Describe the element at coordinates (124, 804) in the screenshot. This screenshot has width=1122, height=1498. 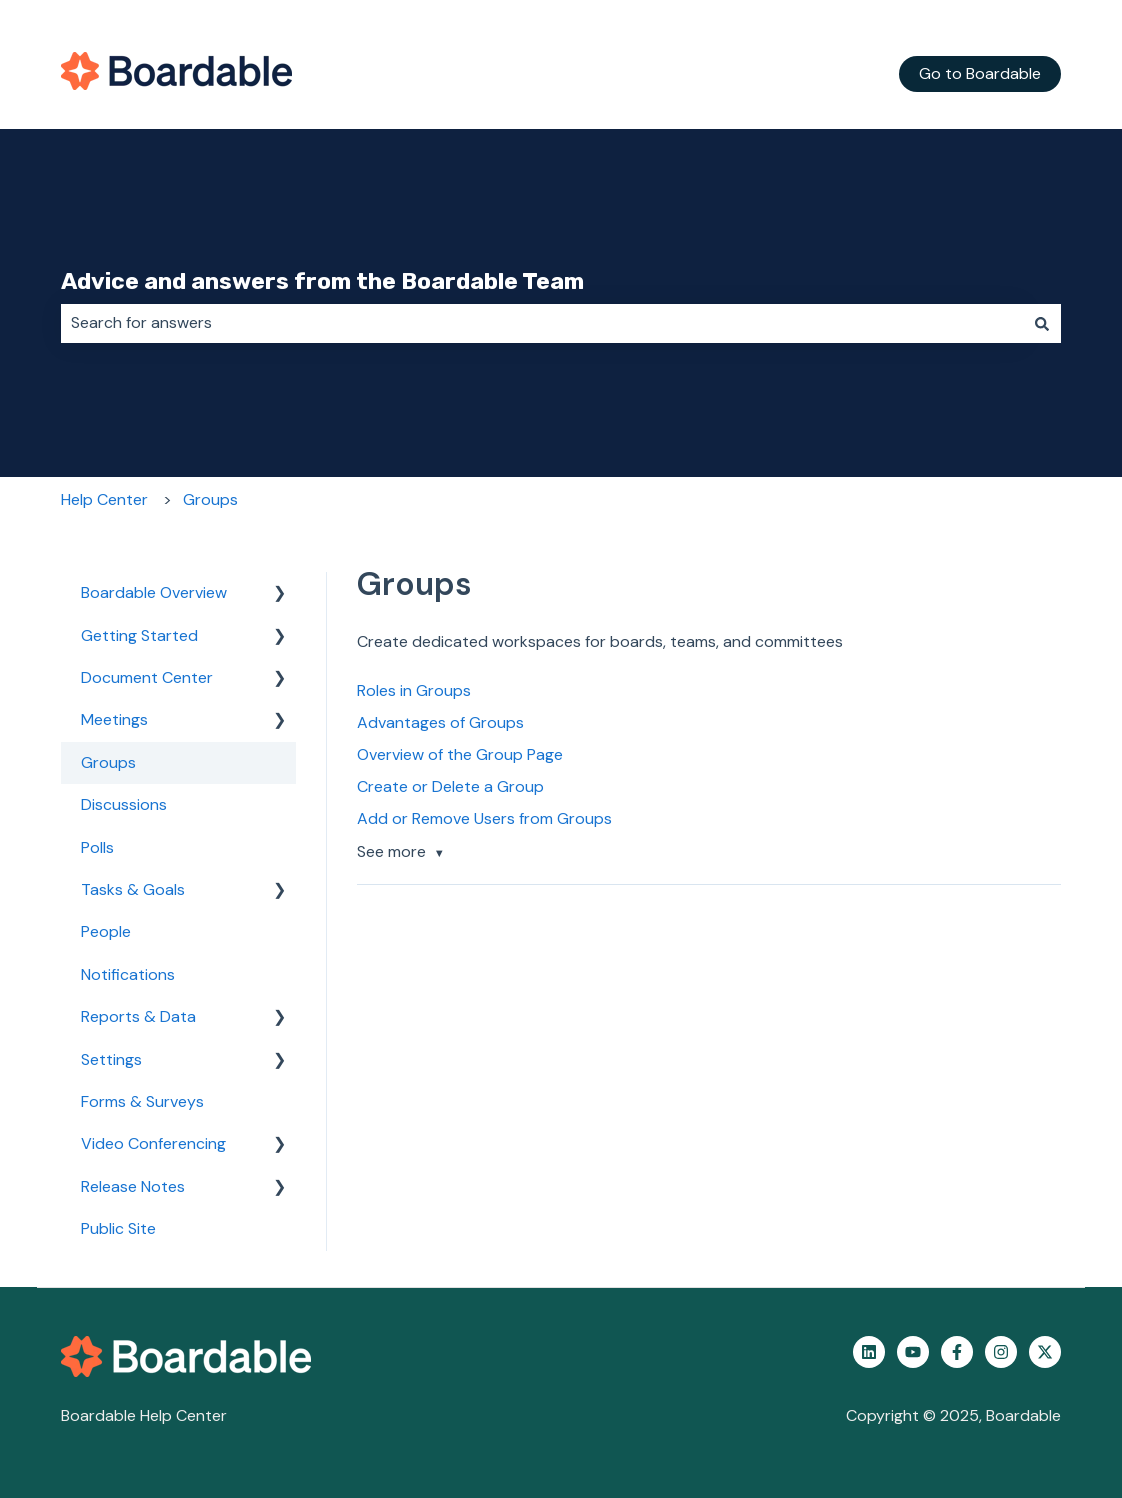
I see `Discussions [menuitem]` at that location.